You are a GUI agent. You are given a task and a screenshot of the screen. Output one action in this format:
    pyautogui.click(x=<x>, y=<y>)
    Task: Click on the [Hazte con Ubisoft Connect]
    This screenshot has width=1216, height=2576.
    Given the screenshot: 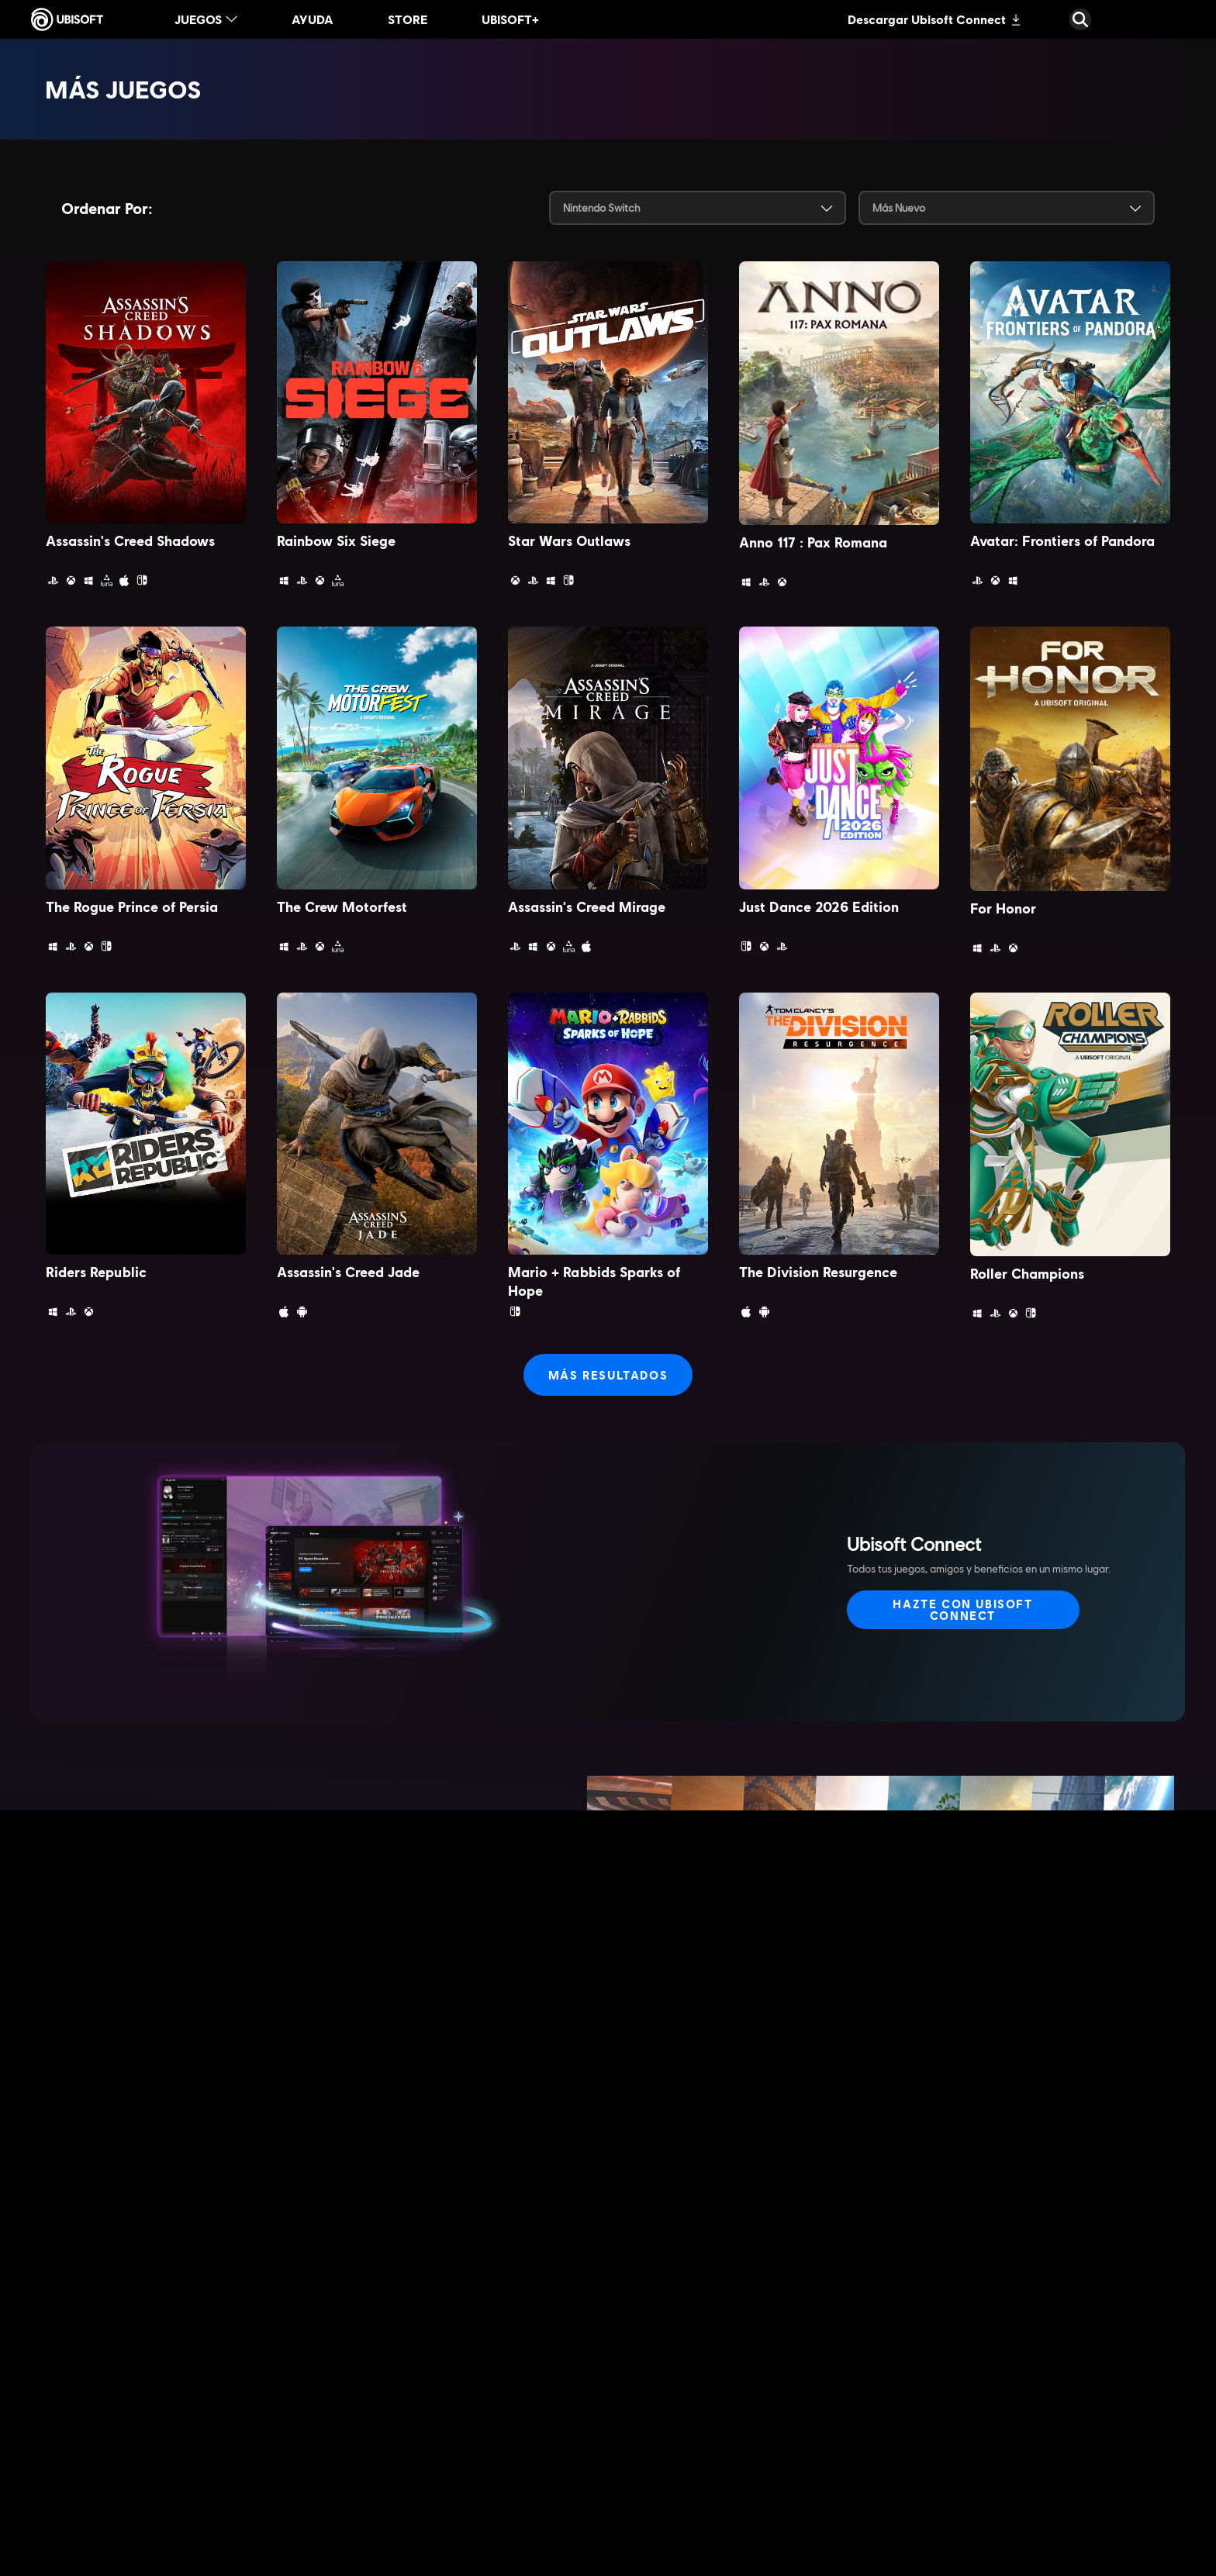 What is the action you would take?
    pyautogui.click(x=963, y=1609)
    